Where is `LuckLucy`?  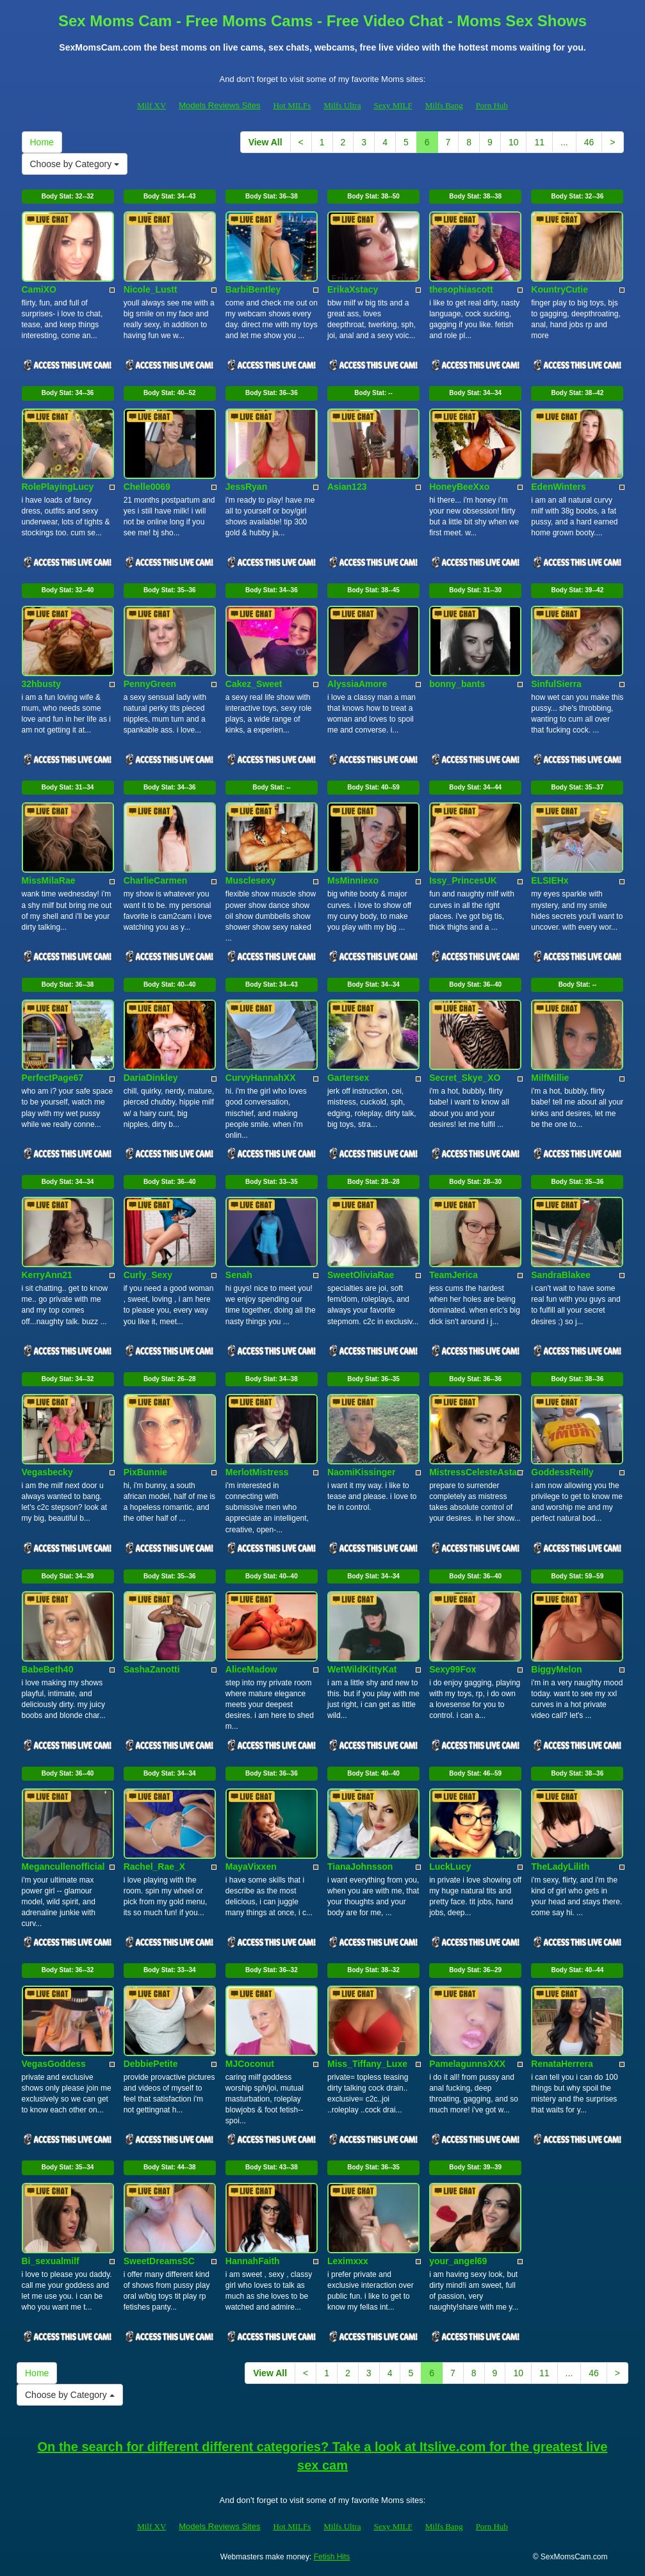
LuckLucy is located at coordinates (450, 1866).